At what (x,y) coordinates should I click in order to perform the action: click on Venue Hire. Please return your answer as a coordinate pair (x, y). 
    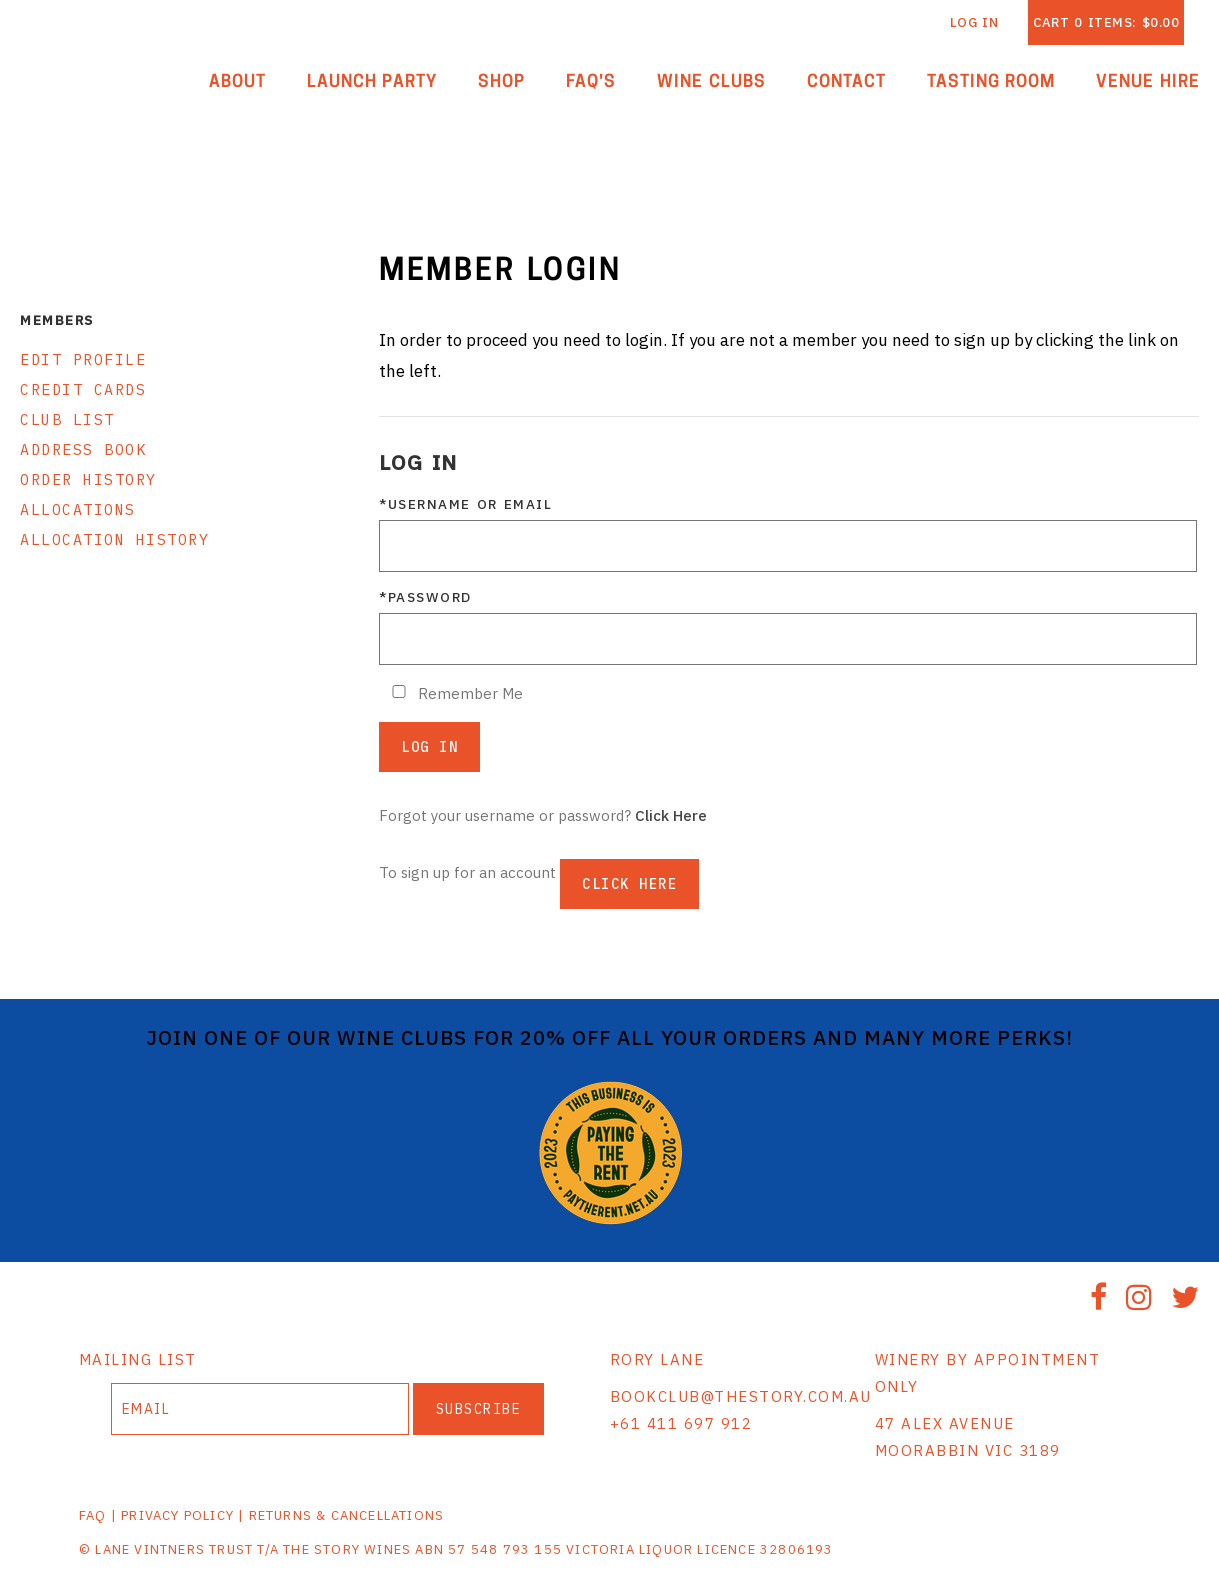
    Looking at the image, I should click on (1148, 82).